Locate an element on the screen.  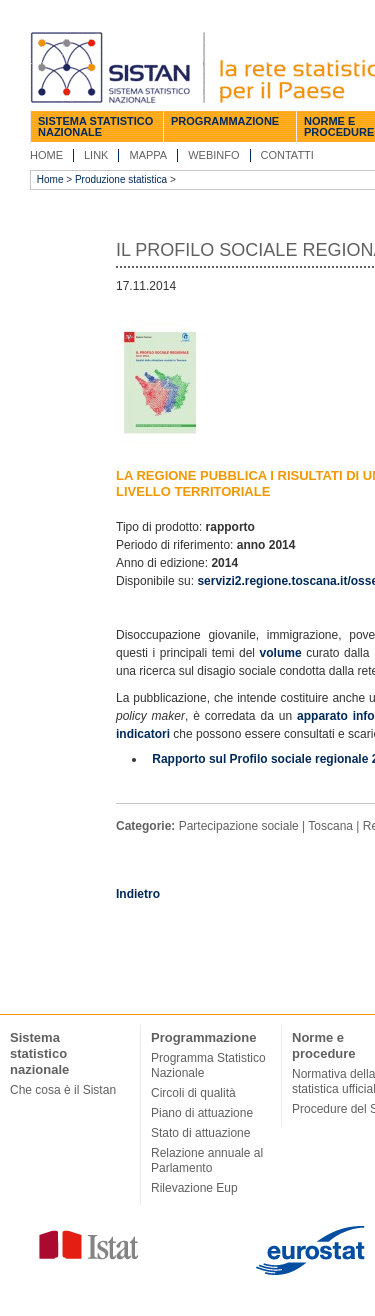
Sistema statistico nazionale is located at coordinates (95, 126).